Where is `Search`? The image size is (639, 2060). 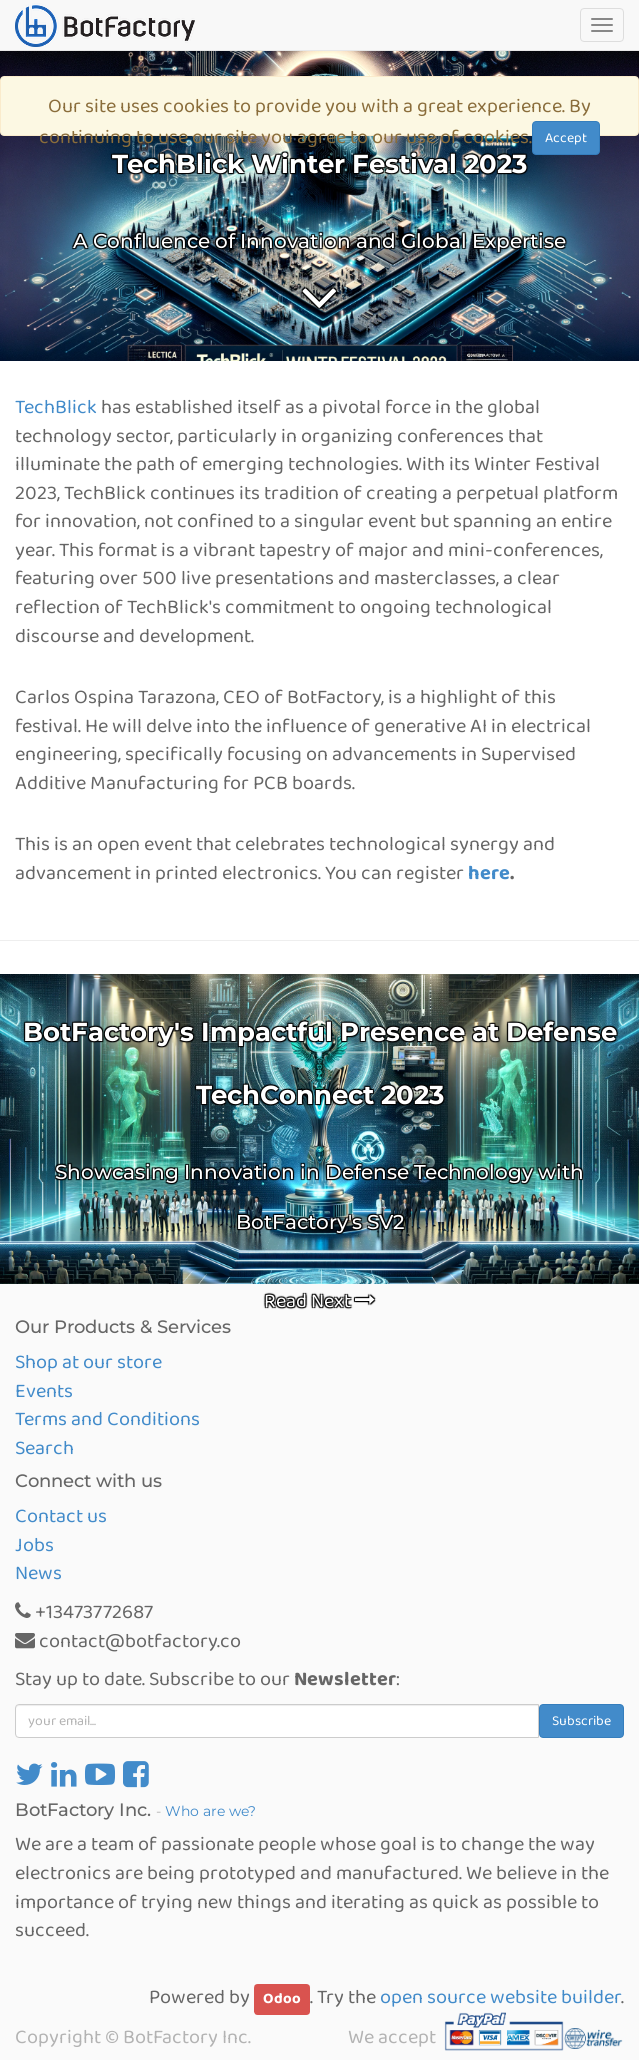
Search is located at coordinates (44, 1448).